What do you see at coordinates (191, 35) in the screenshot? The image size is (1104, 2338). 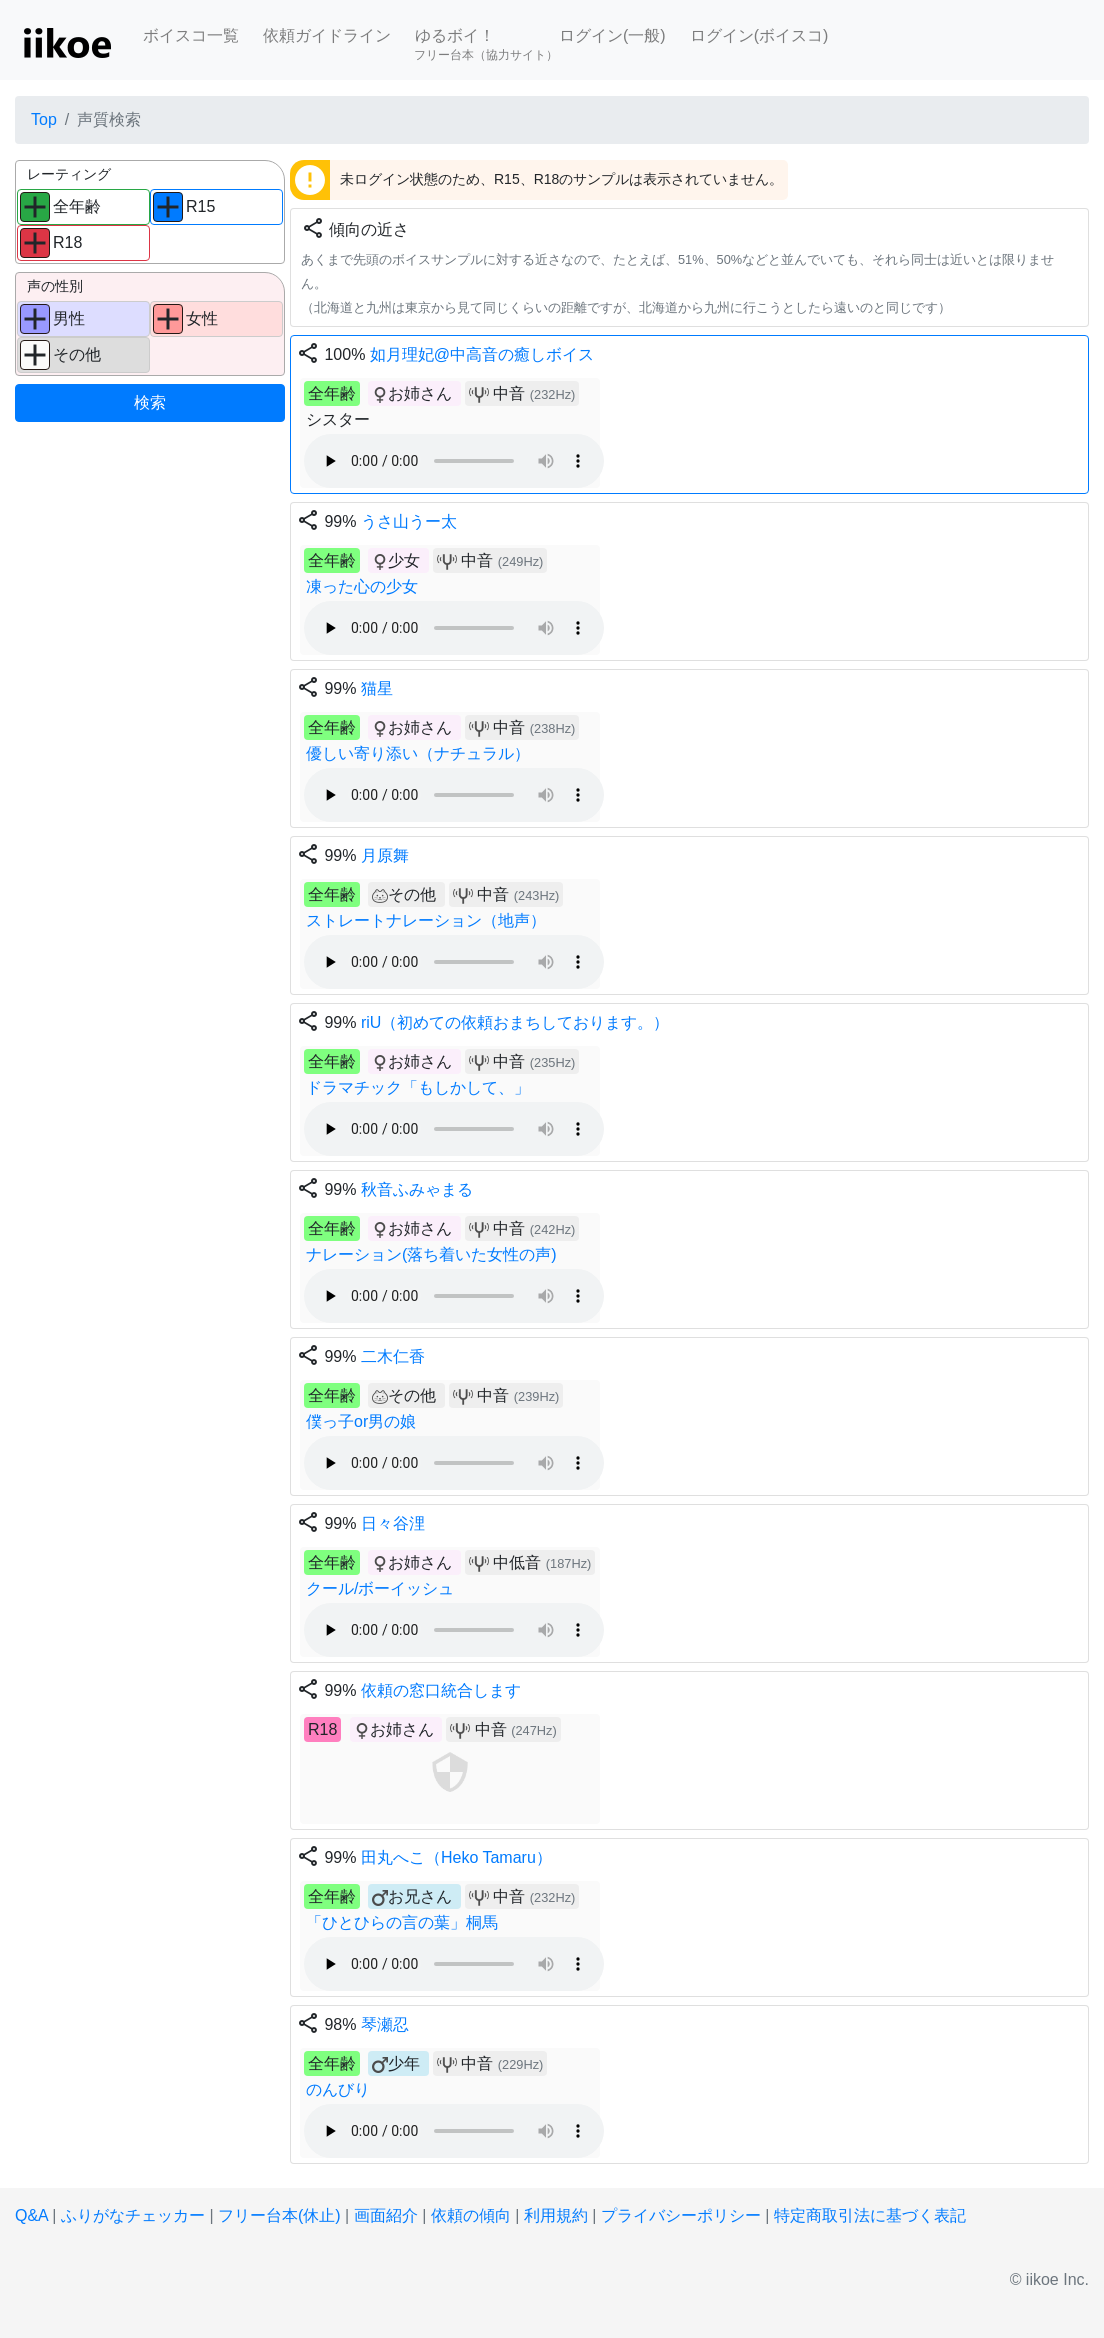 I see `ボイスコ一覧` at bounding box center [191, 35].